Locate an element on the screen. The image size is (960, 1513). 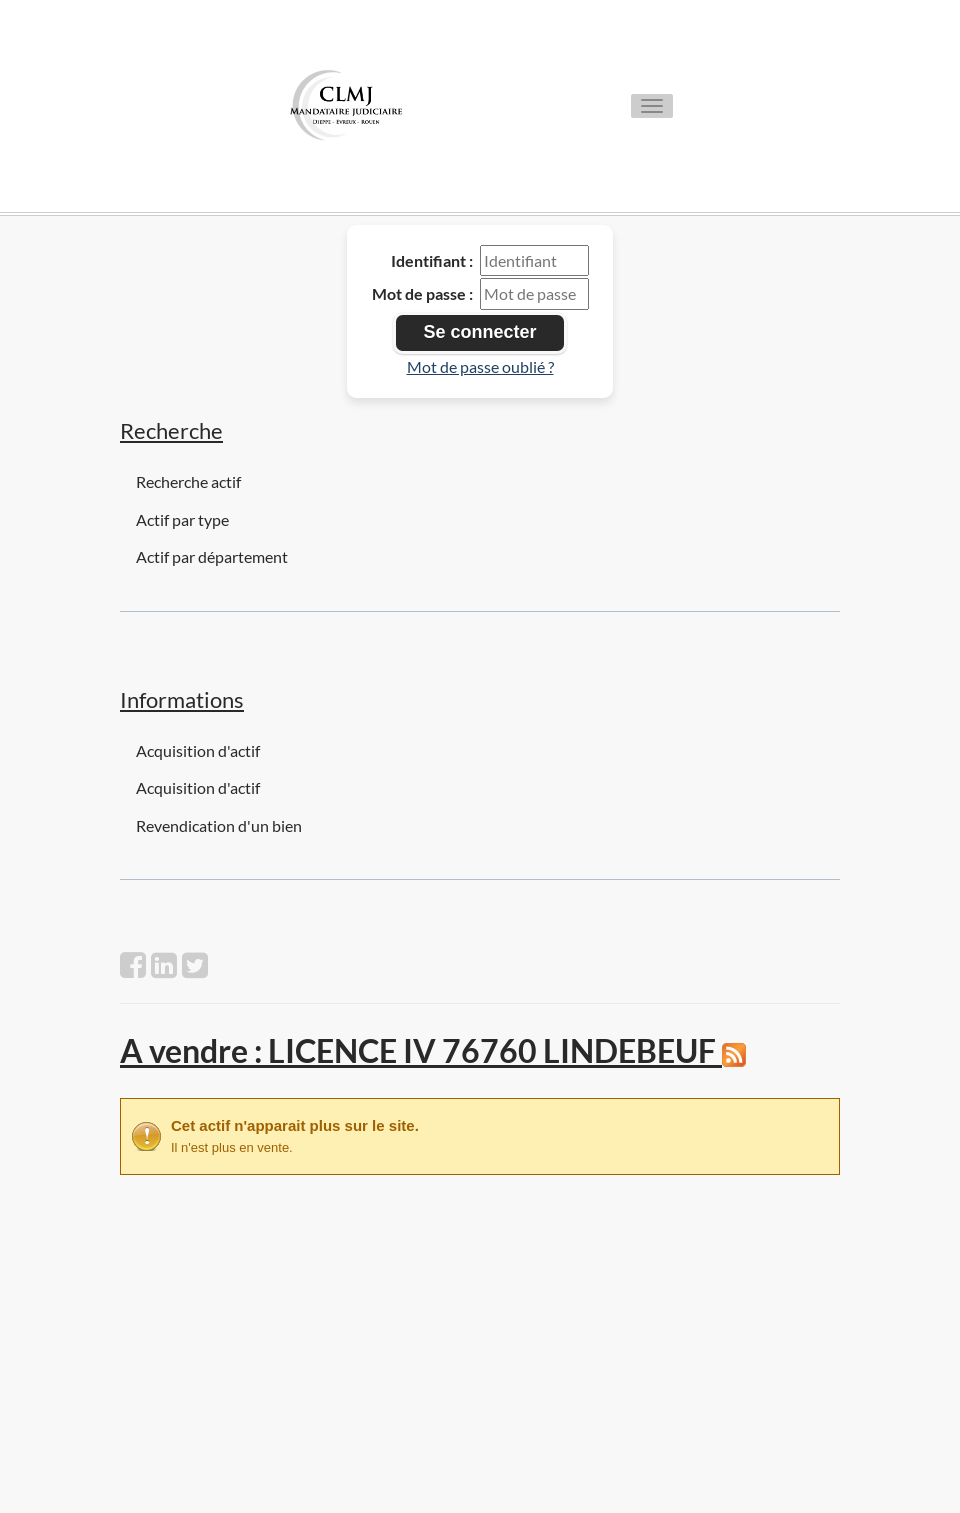
Mot de passe oublié ? is located at coordinates (480, 366).